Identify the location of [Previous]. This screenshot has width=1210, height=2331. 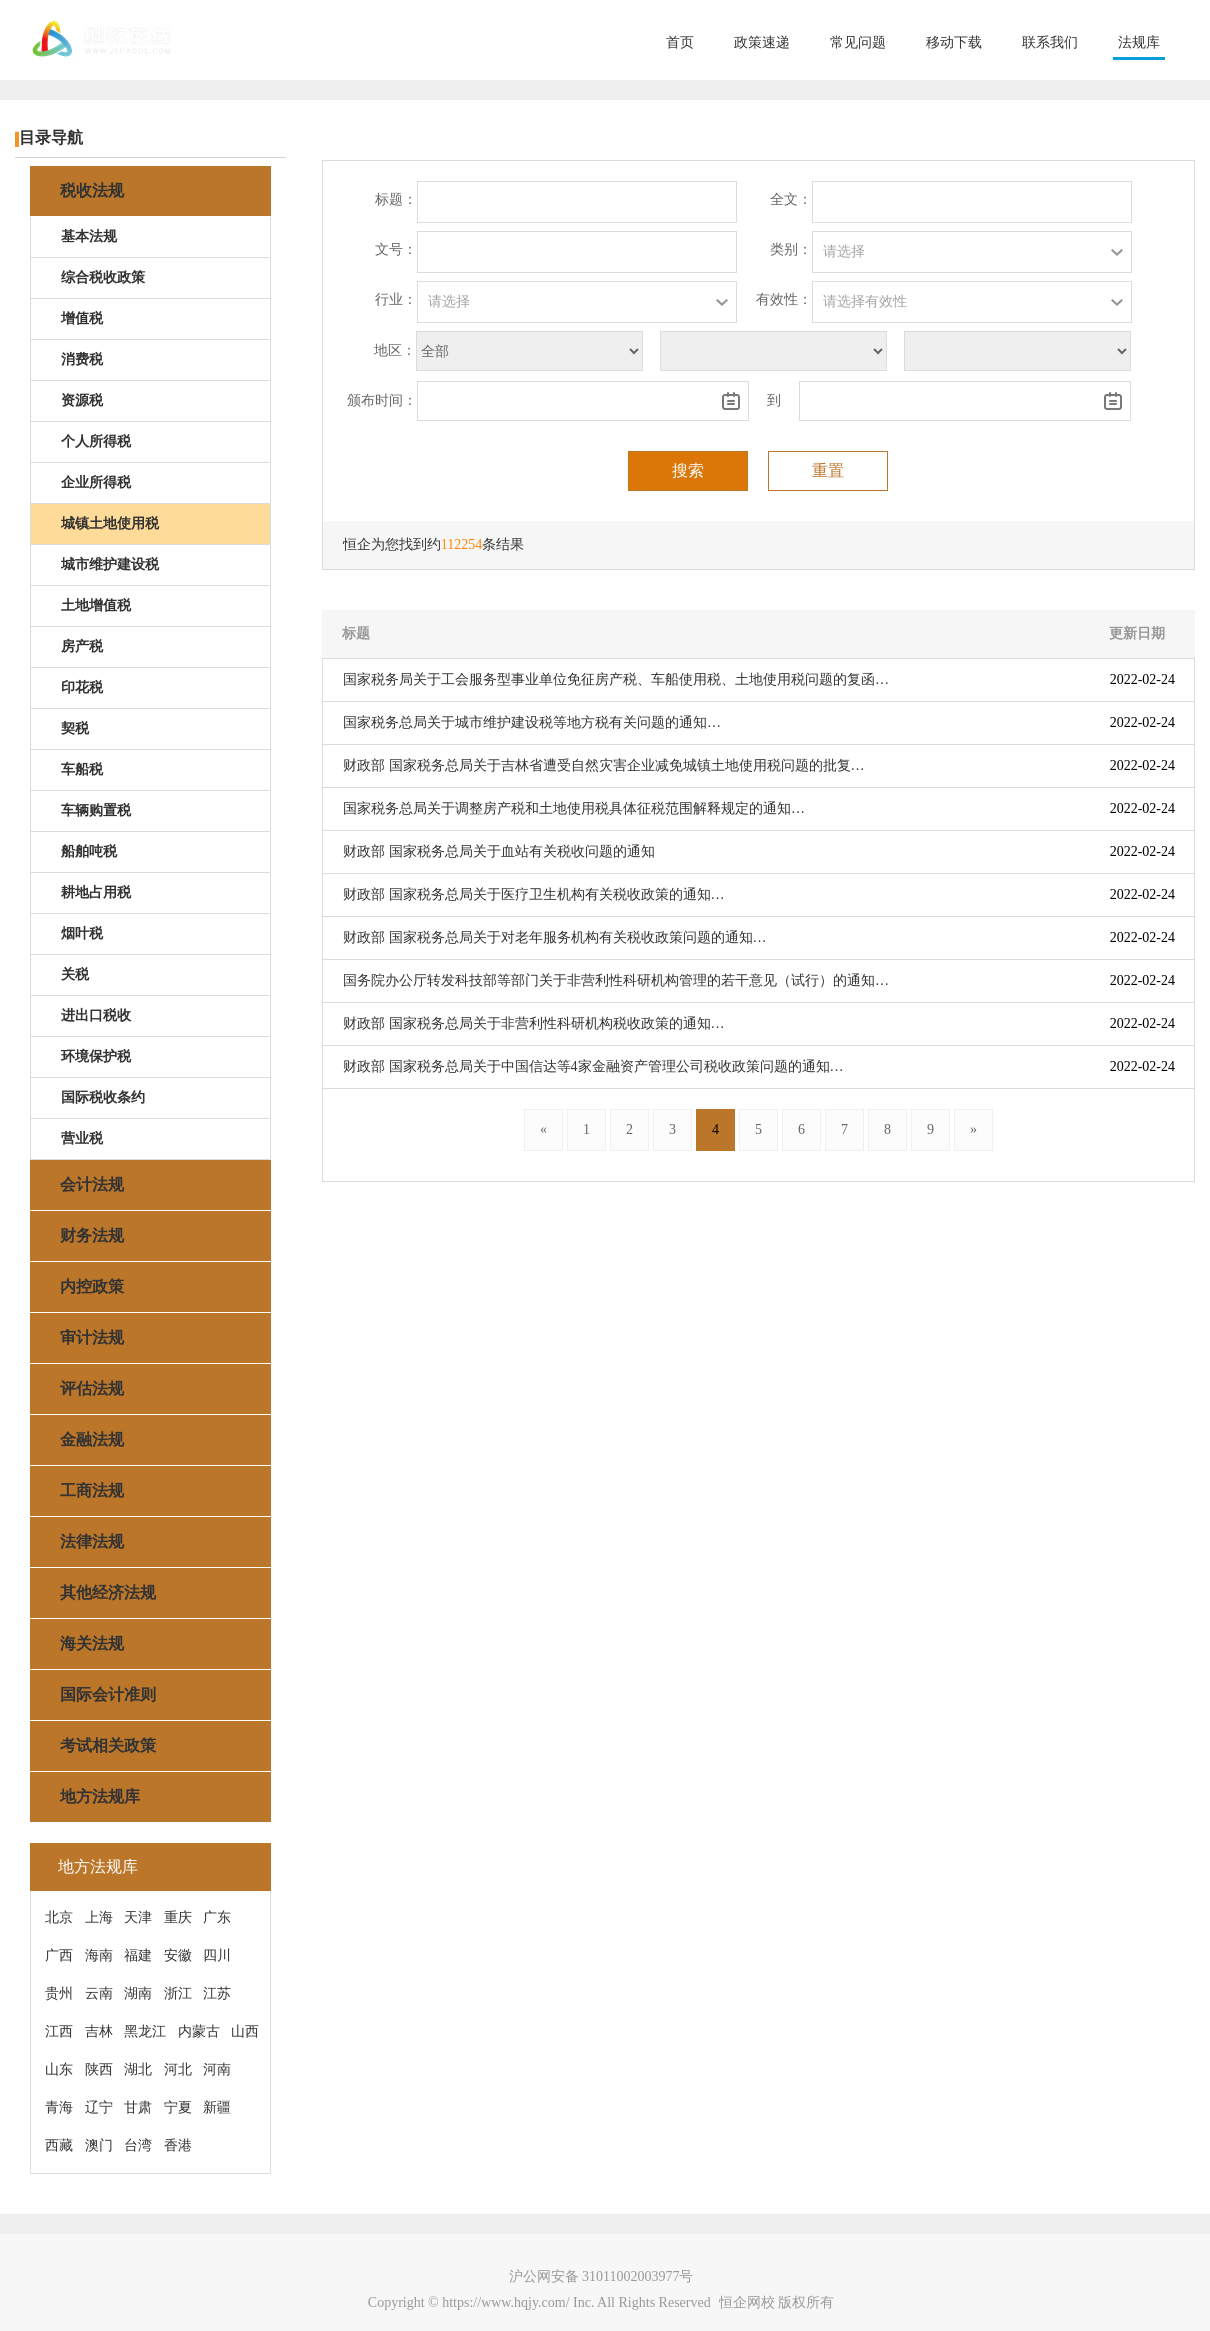
(543, 1130).